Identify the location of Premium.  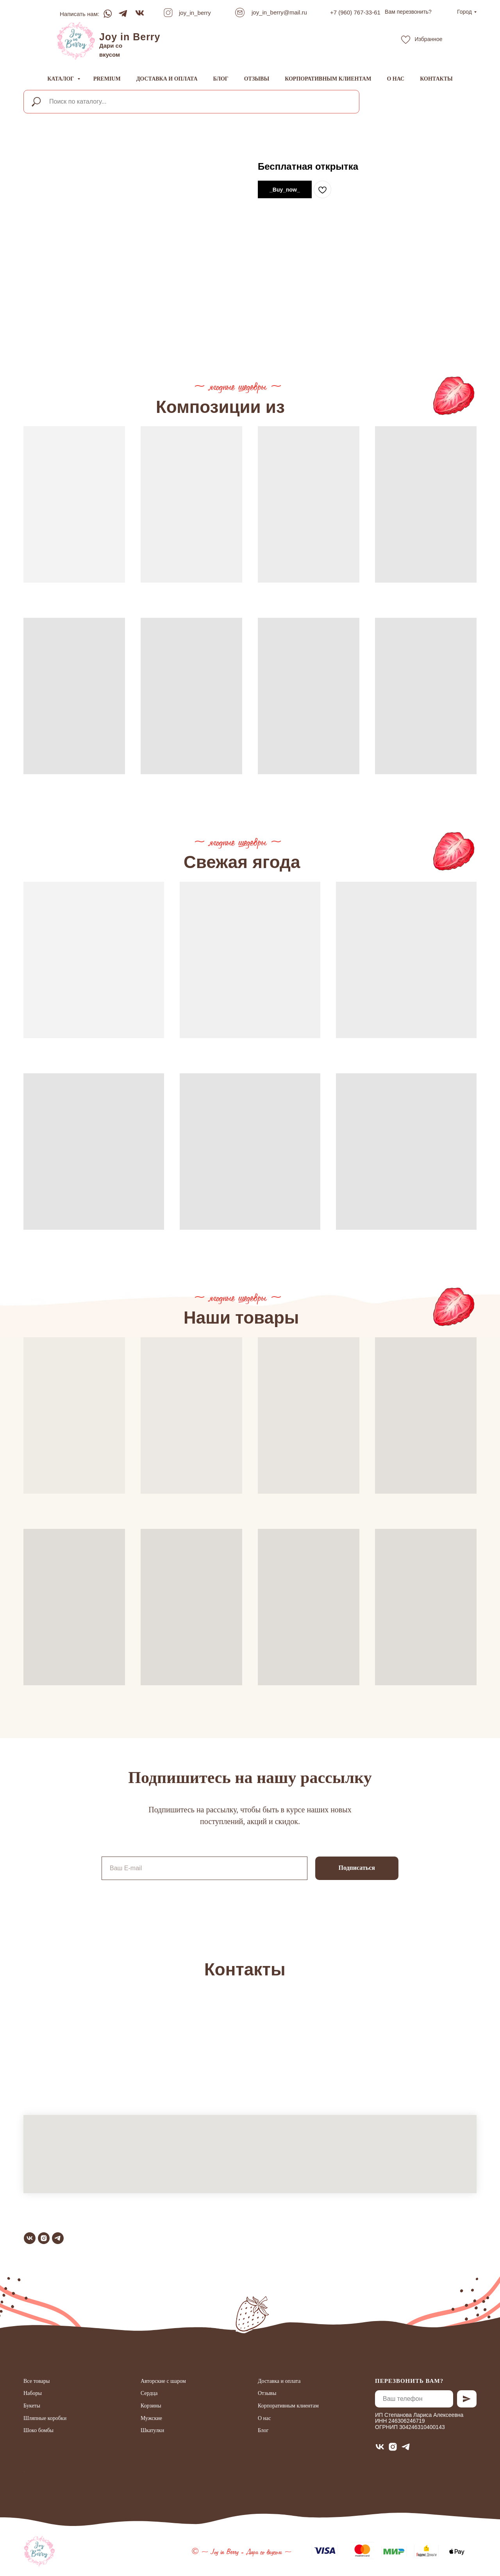
(107, 79).